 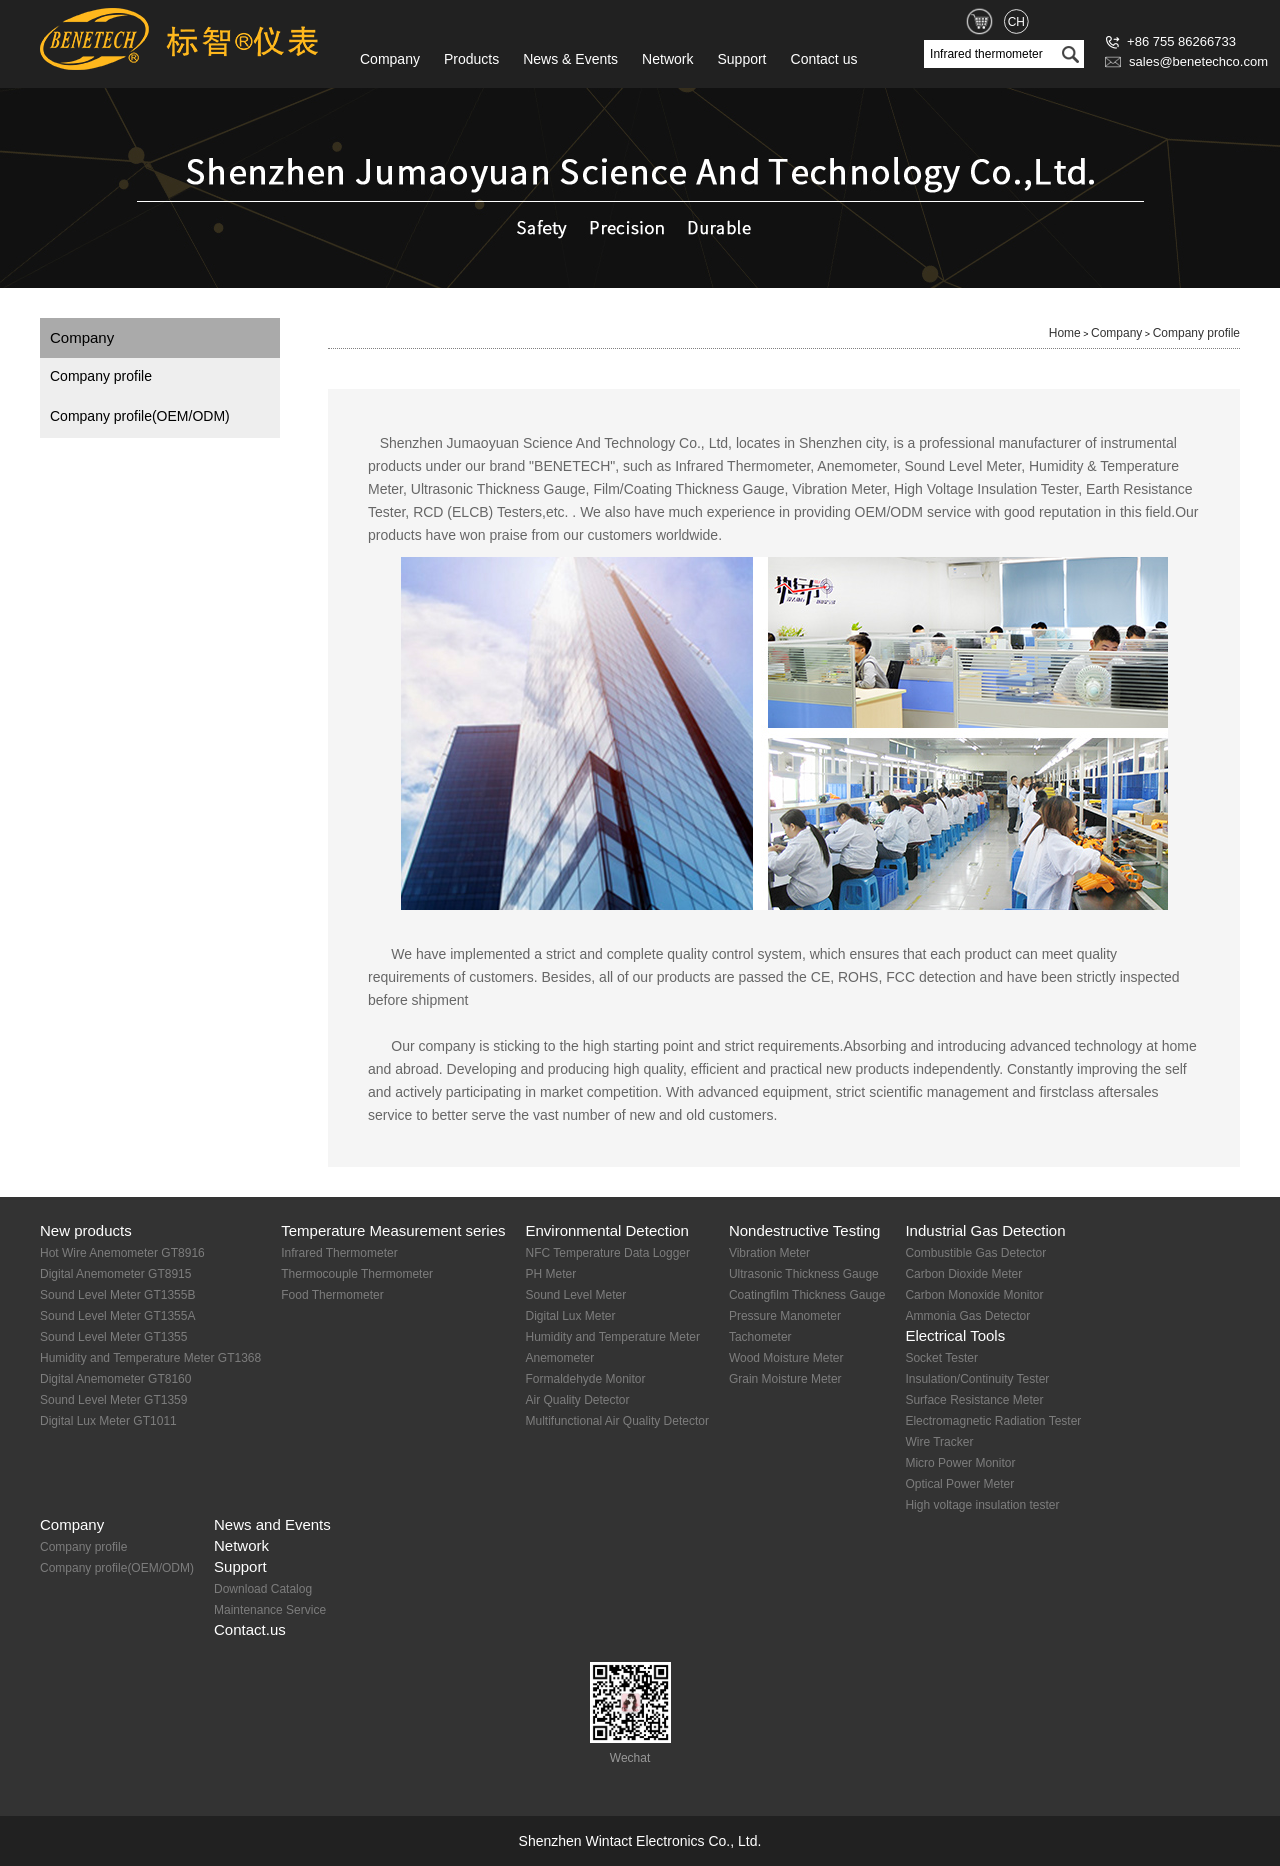 I want to click on Industrial Gas Detection, so click(x=985, y=1230).